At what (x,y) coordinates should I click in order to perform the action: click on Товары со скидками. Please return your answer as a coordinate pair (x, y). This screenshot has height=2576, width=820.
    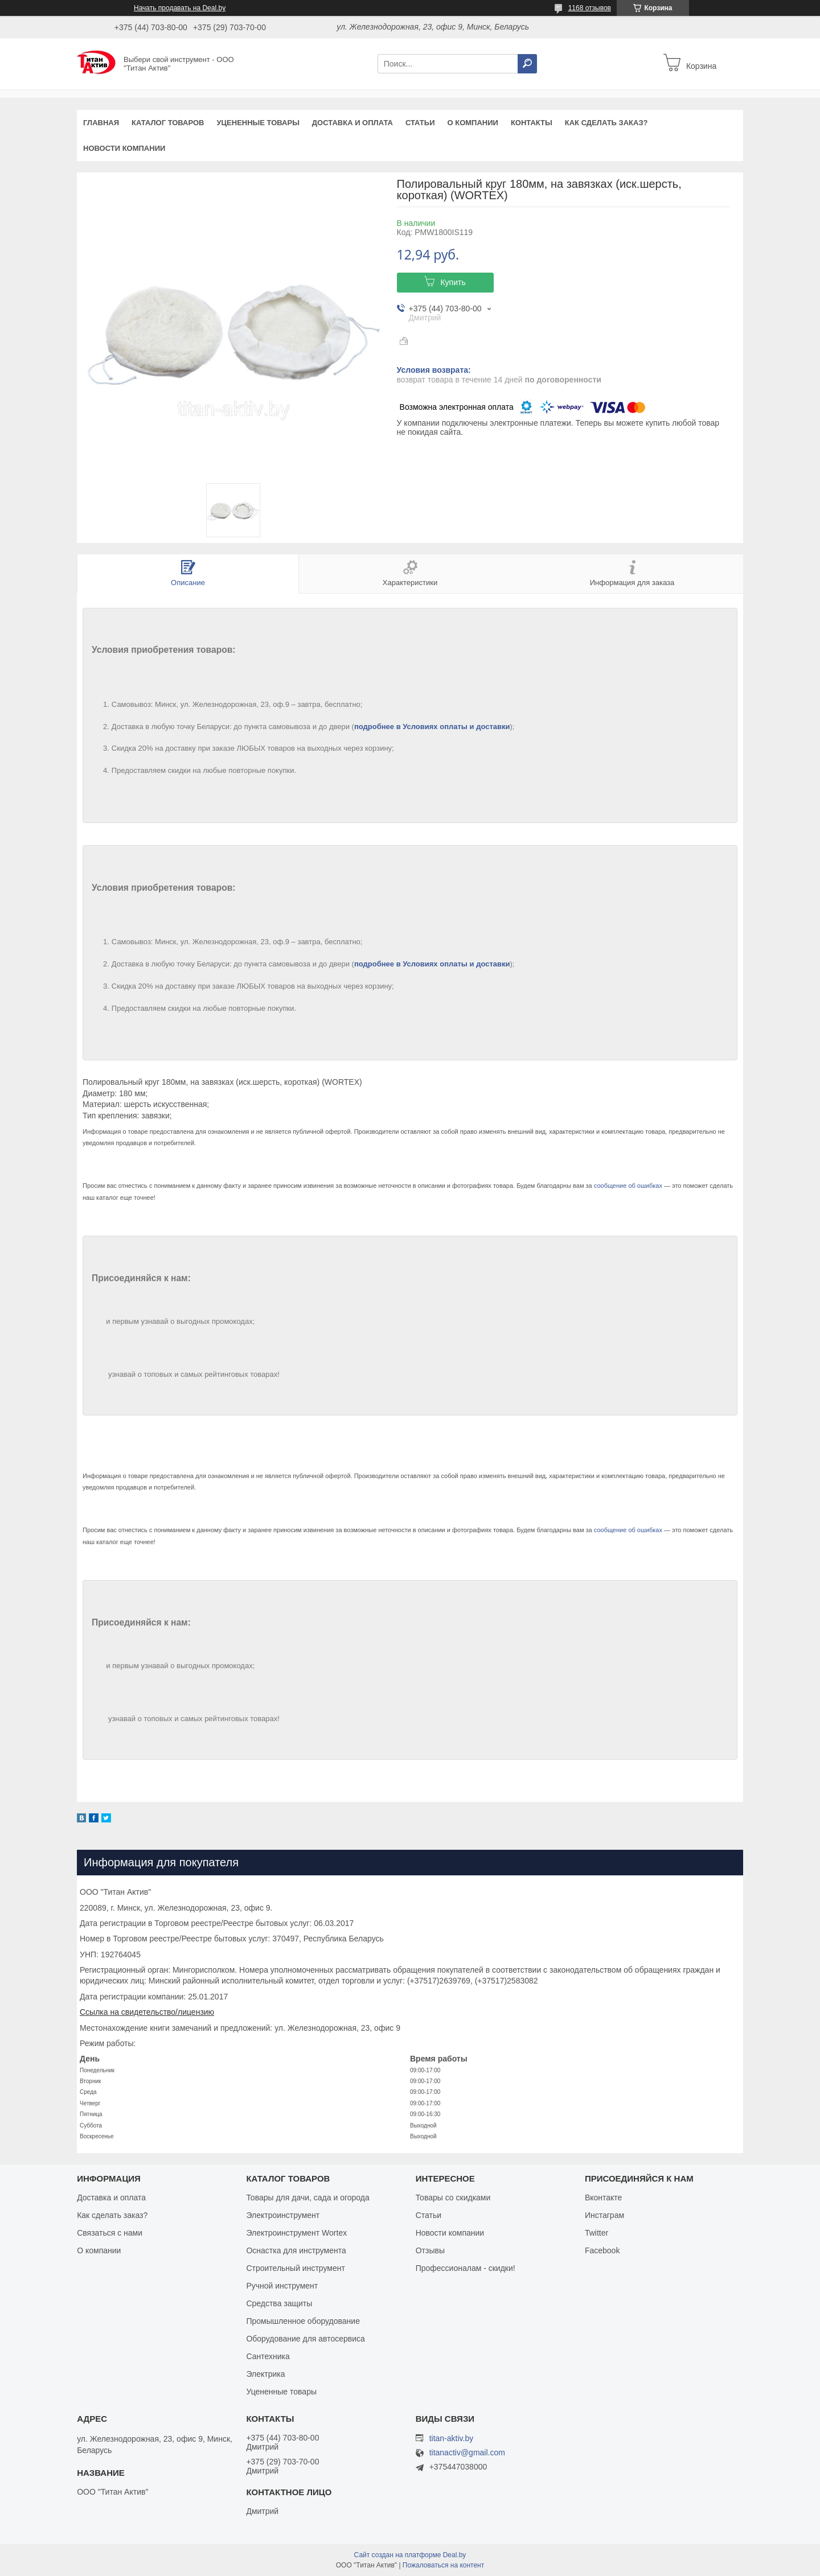
    Looking at the image, I should click on (453, 2197).